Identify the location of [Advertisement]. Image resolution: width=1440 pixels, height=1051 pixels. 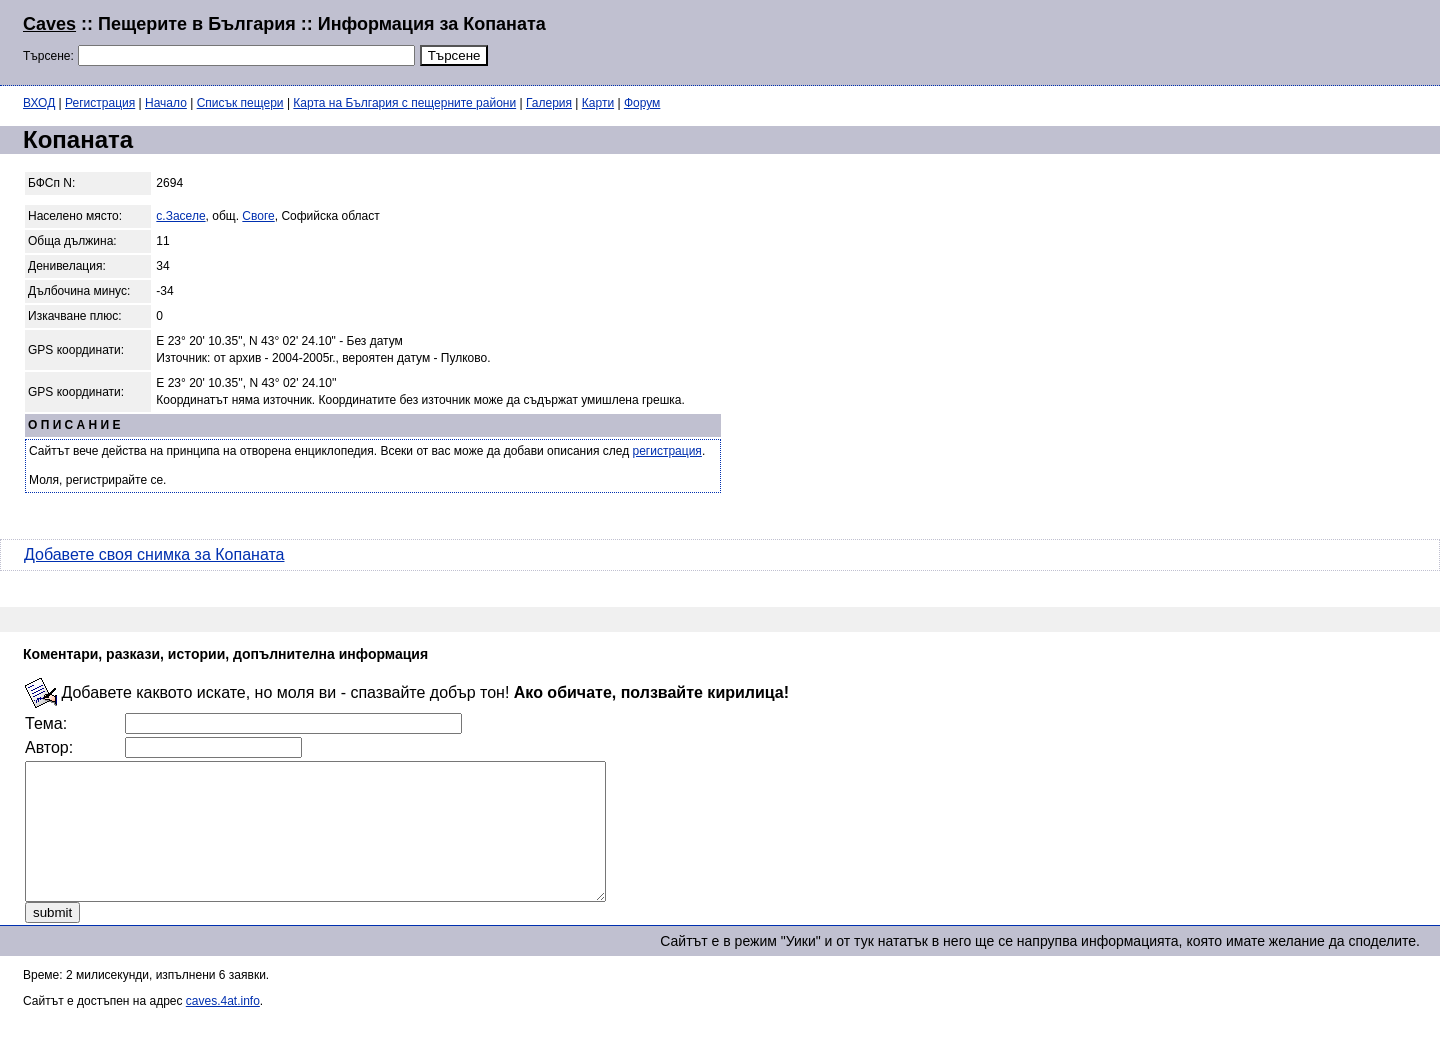
(1174, 40).